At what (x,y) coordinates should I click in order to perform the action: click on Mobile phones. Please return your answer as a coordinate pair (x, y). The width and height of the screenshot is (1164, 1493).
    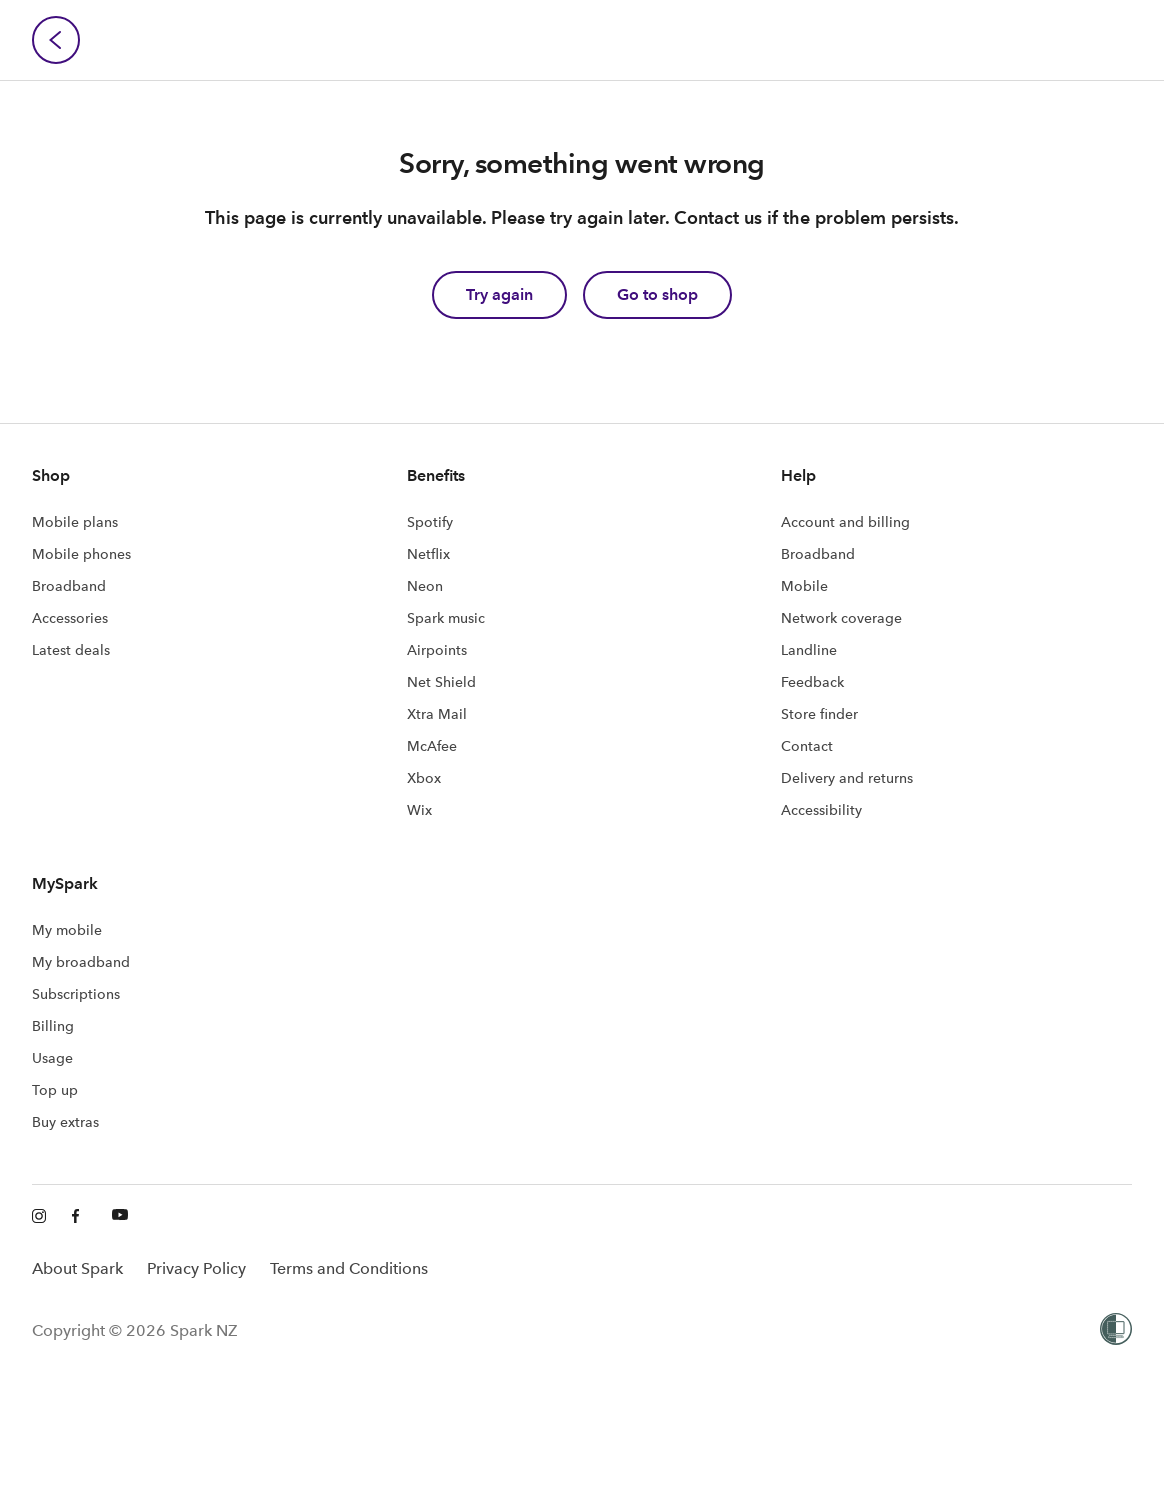
    Looking at the image, I should click on (81, 554).